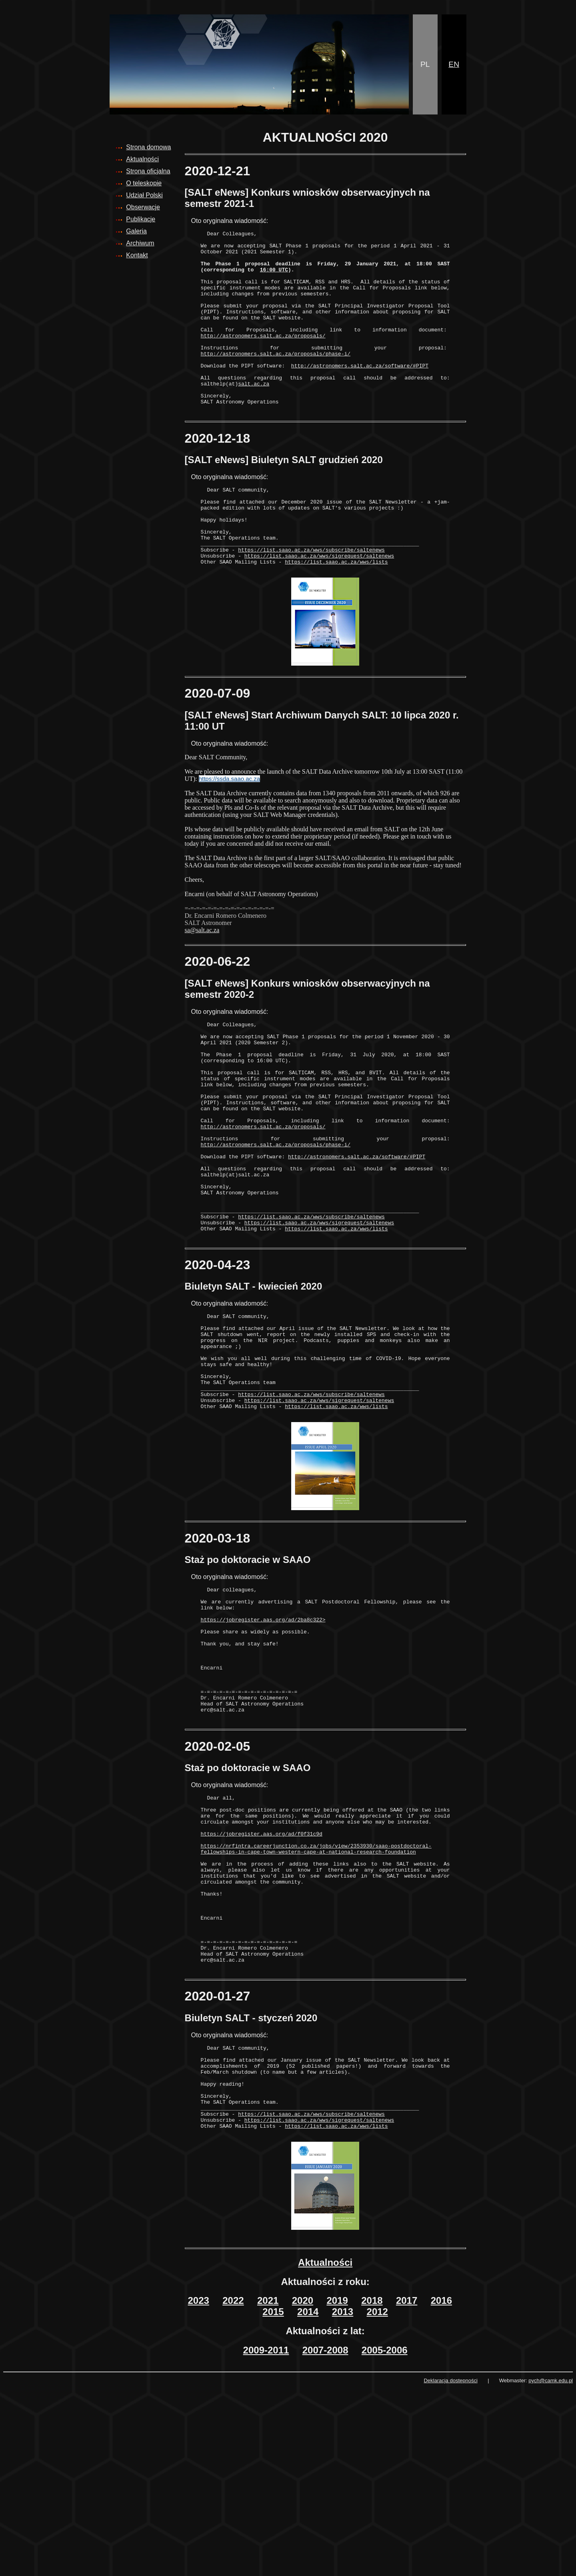 The width and height of the screenshot is (576, 2576). What do you see at coordinates (136, 231) in the screenshot?
I see `Galeria` at bounding box center [136, 231].